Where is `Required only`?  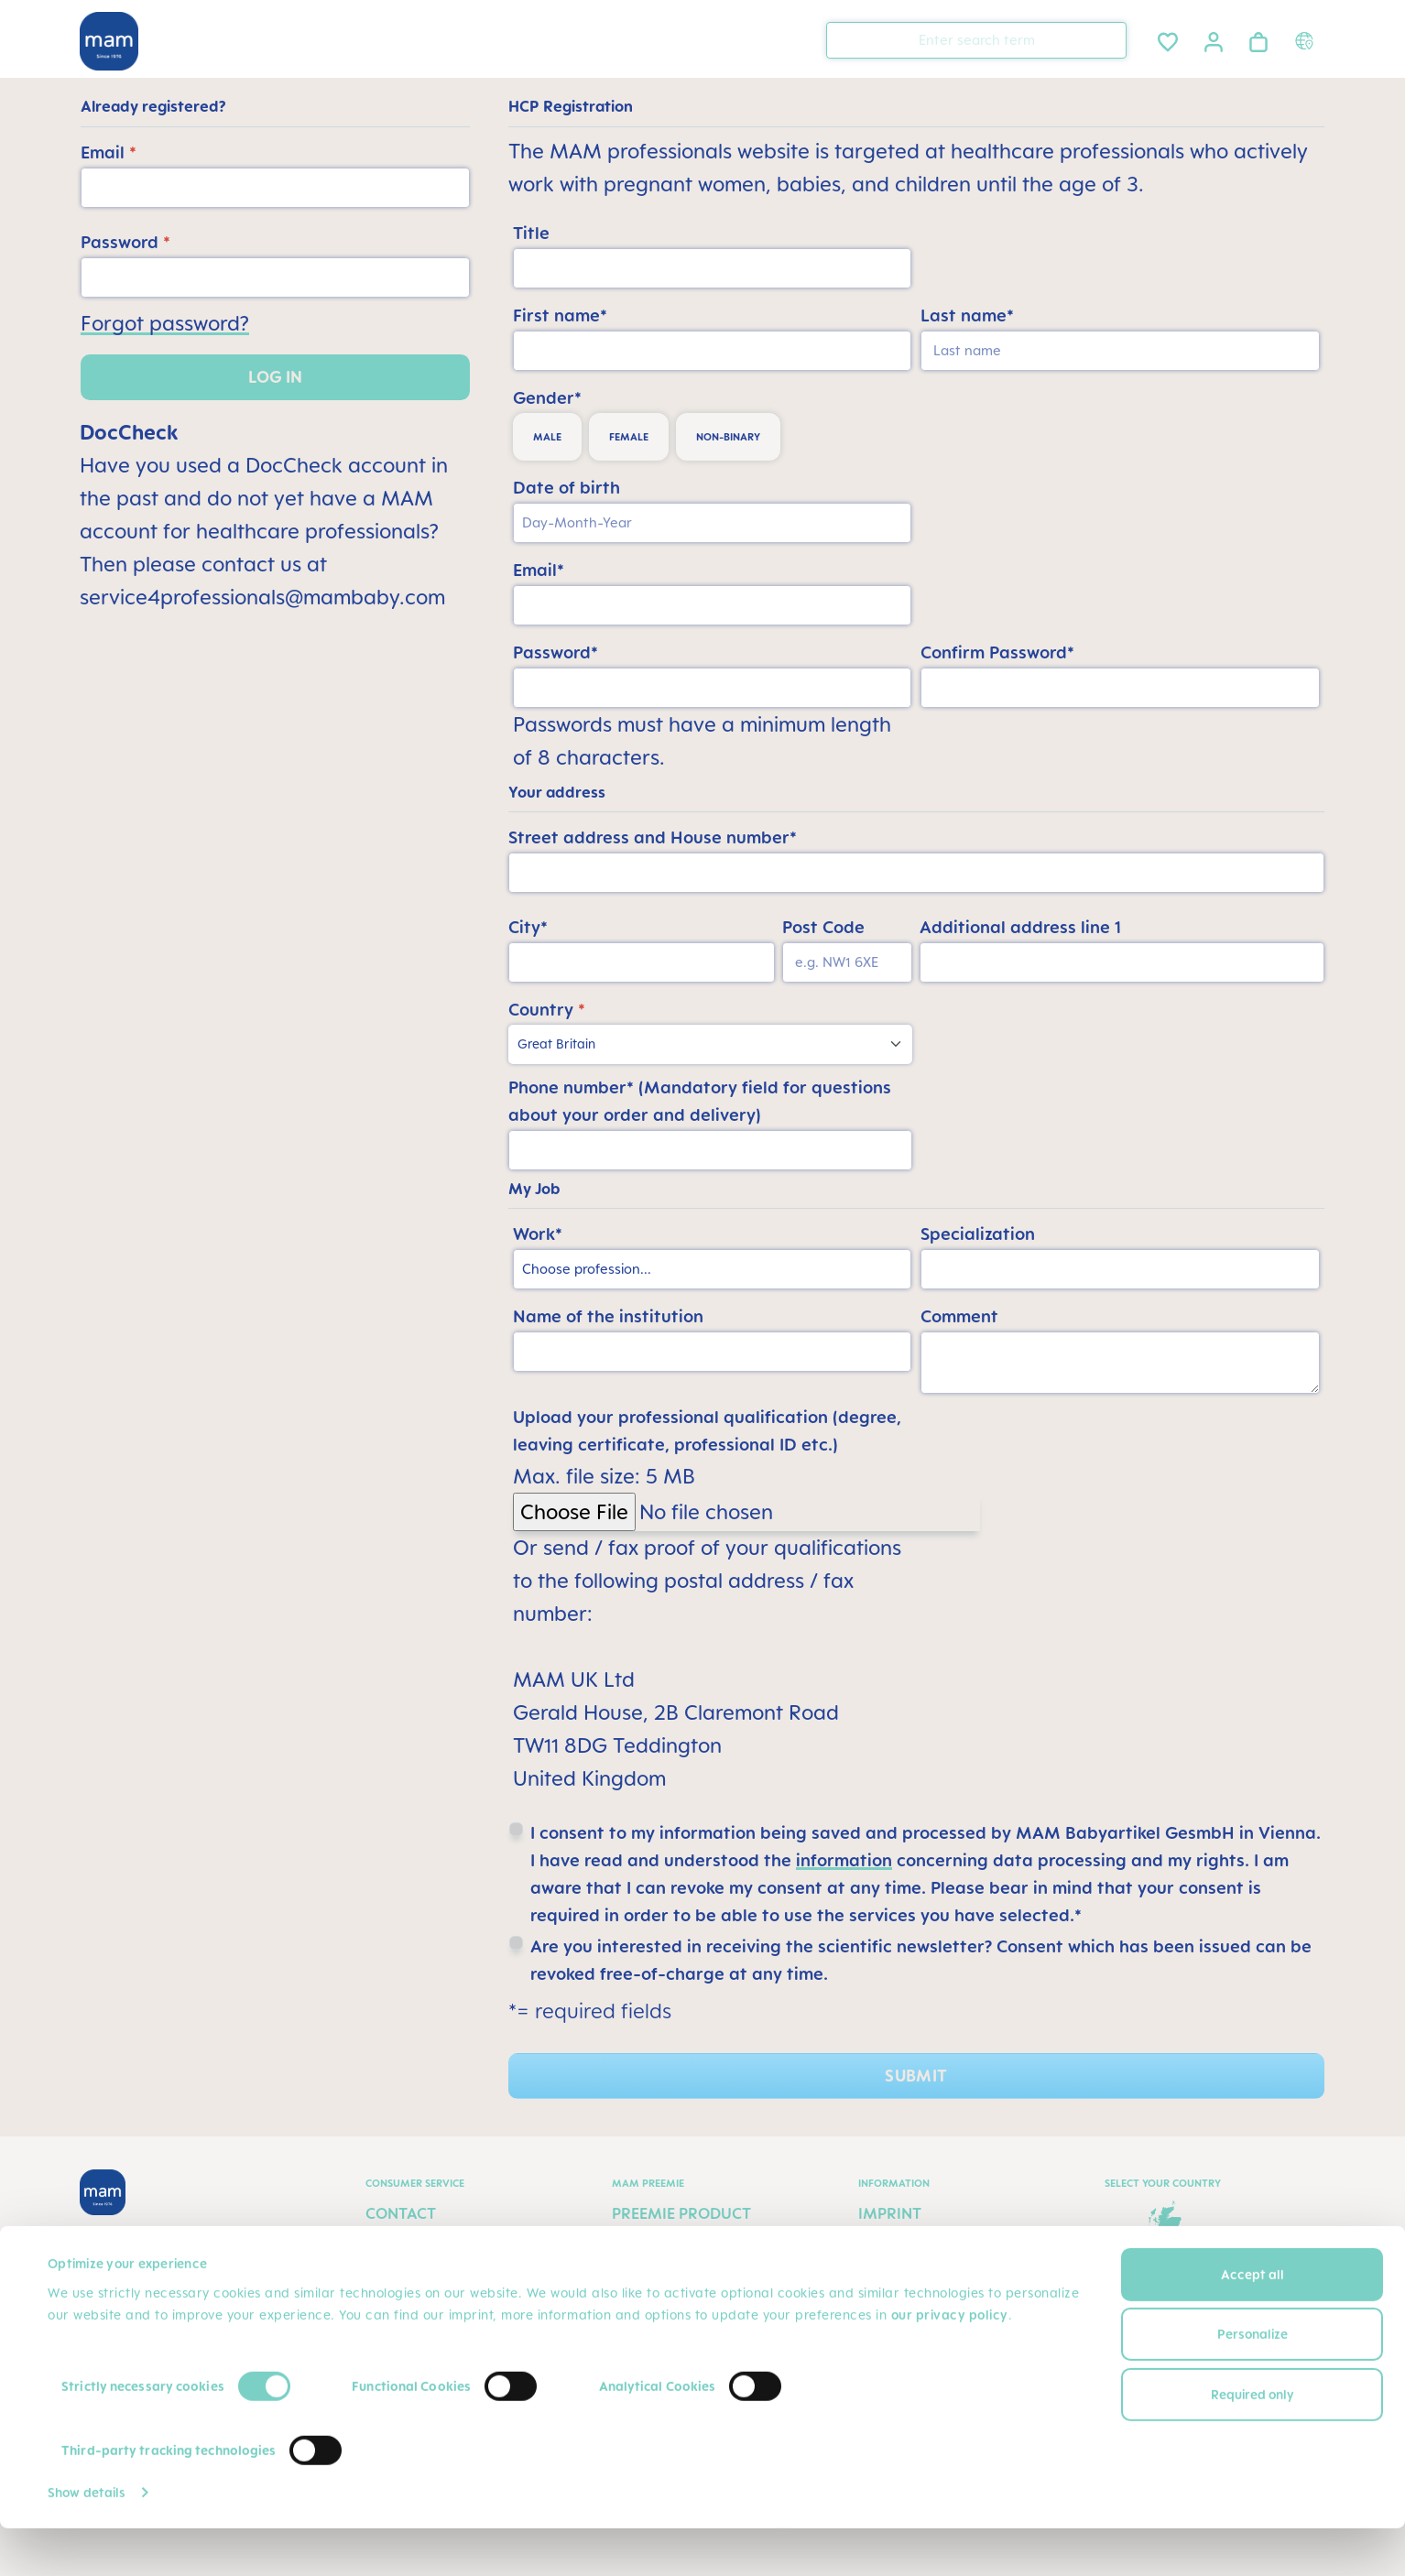
Required only is located at coordinates (1252, 2442).